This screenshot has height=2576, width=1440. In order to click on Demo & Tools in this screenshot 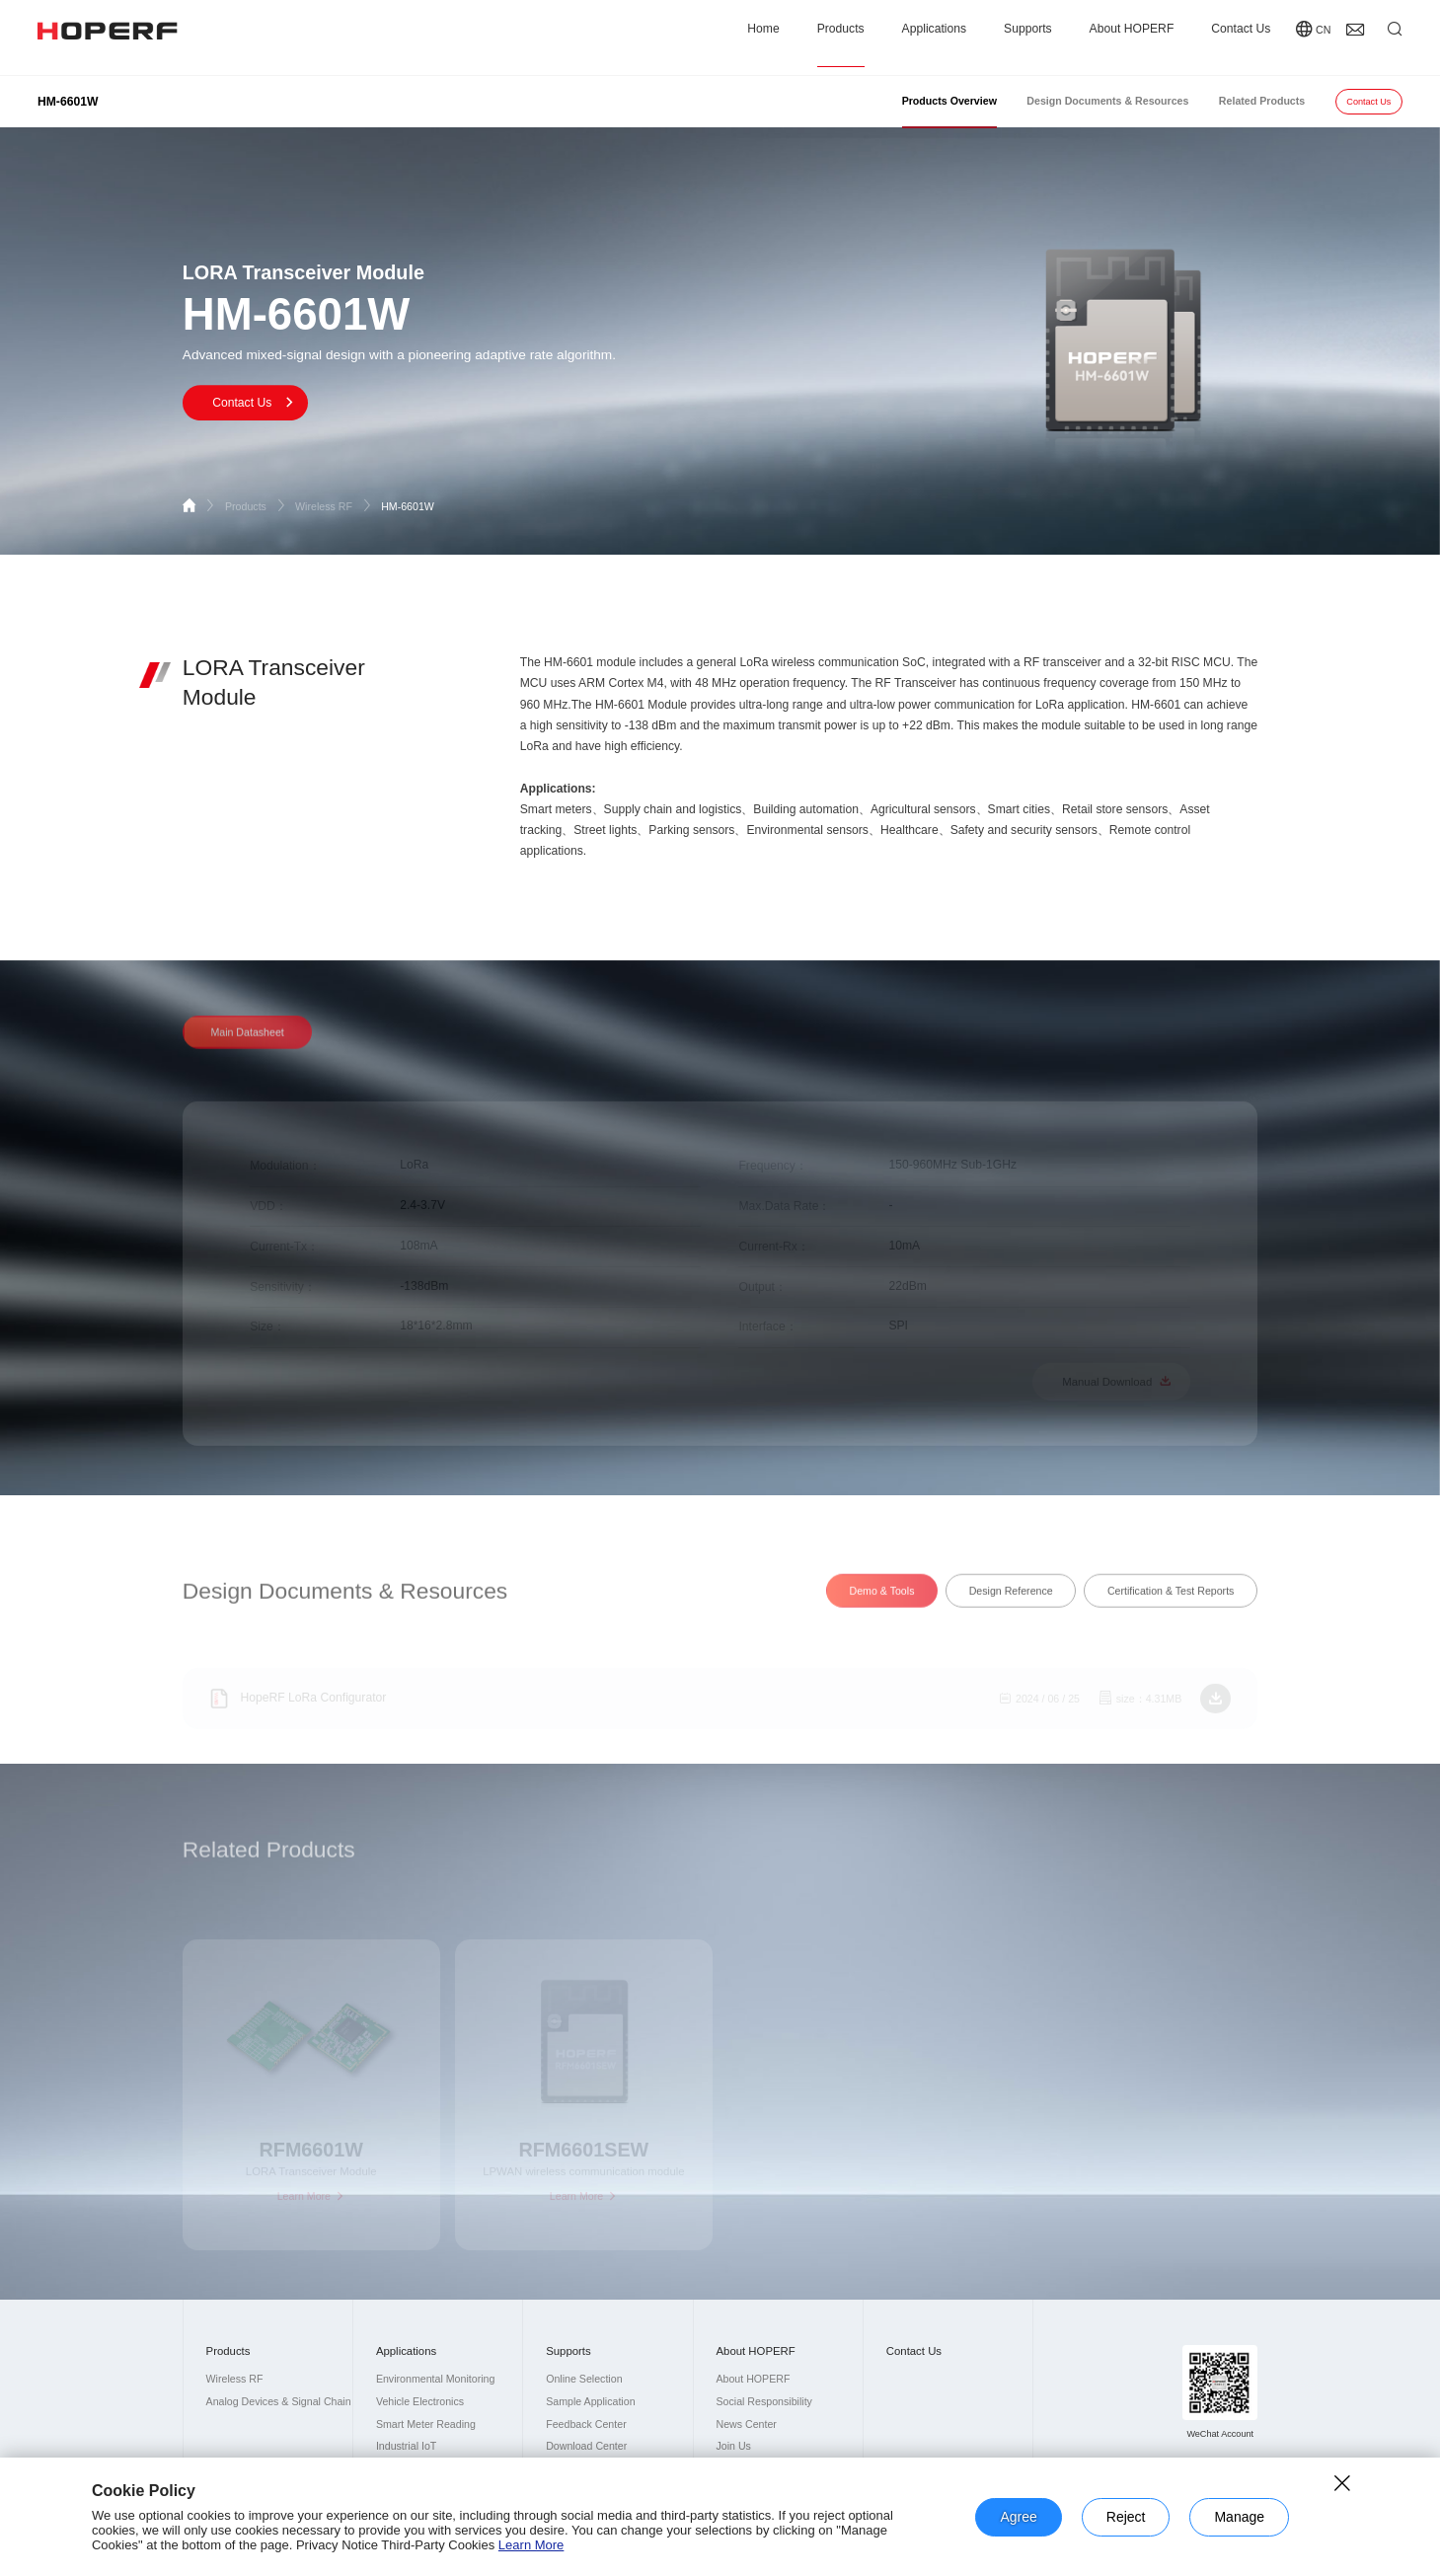, I will do `click(882, 1609)`.